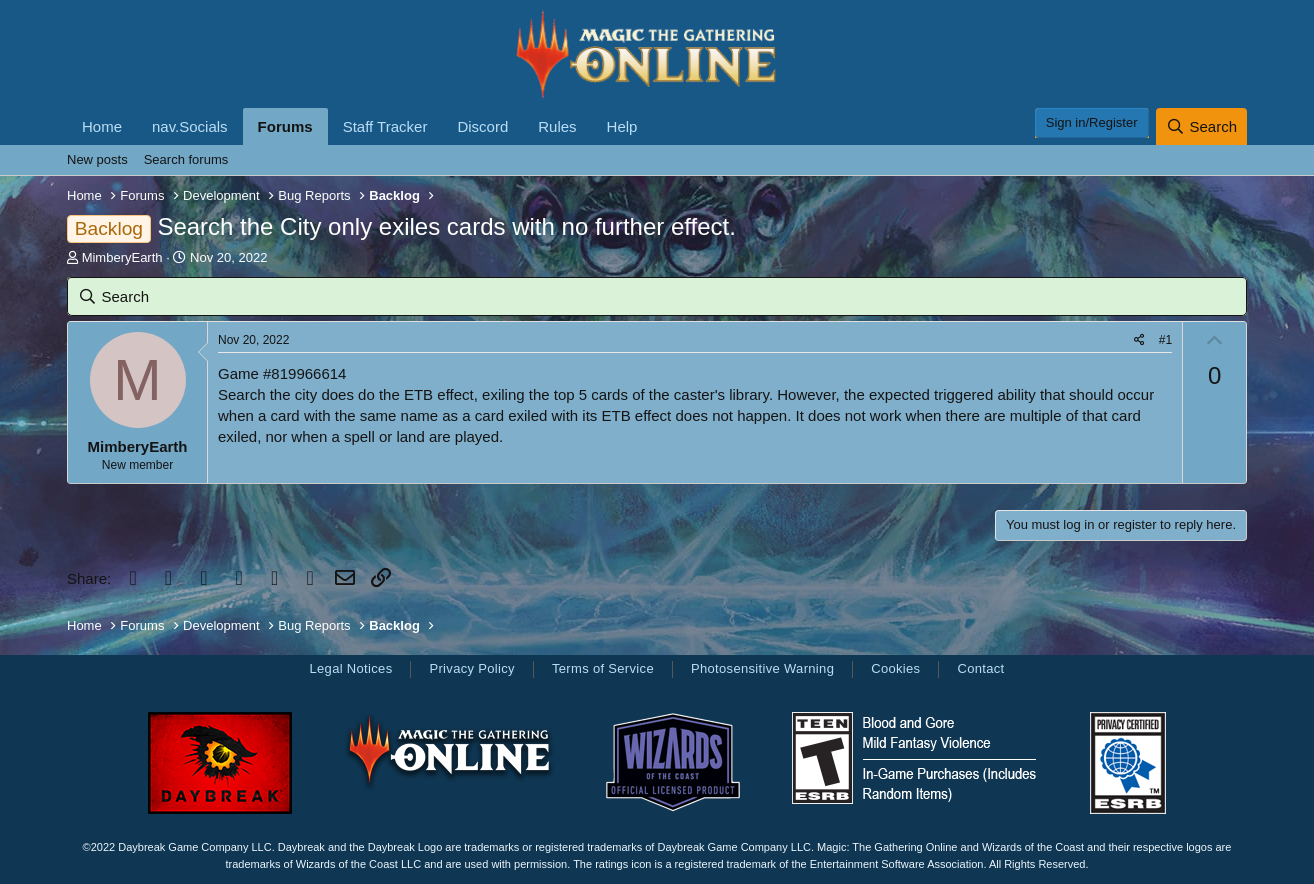  What do you see at coordinates (762, 668) in the screenshot?
I see `Photosensitive Warning` at bounding box center [762, 668].